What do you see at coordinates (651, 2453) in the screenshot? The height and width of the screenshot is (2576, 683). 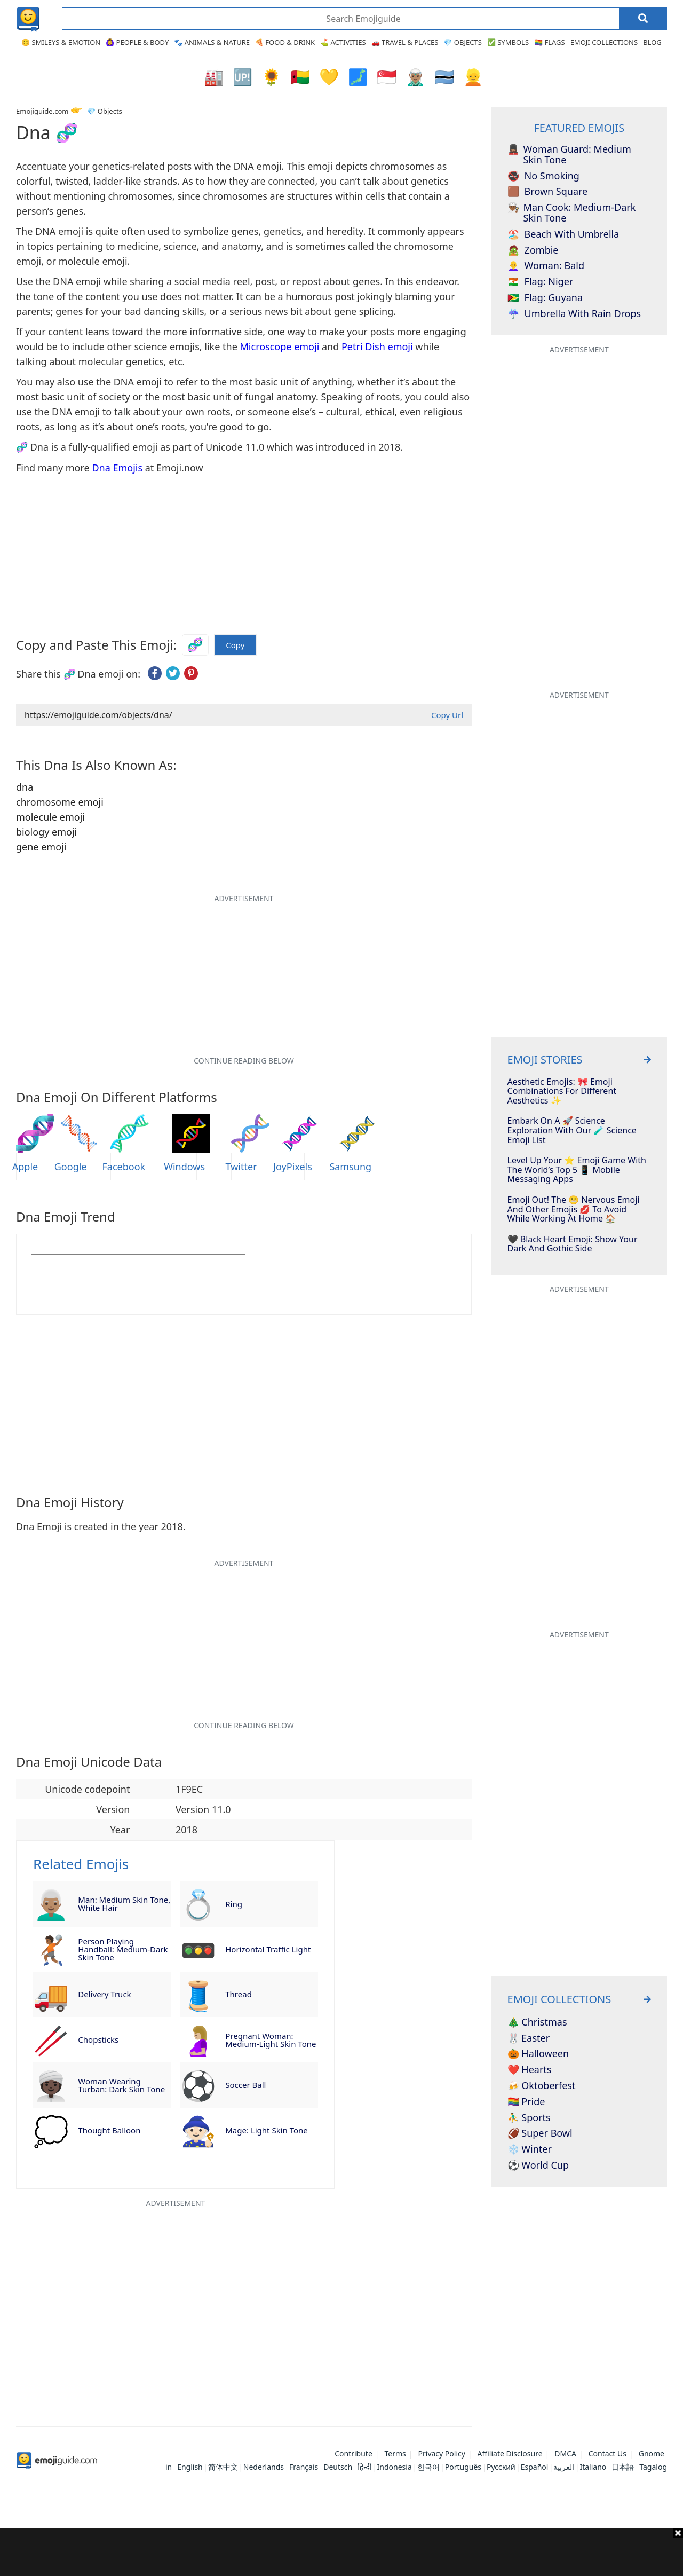 I see `Gnome` at bounding box center [651, 2453].